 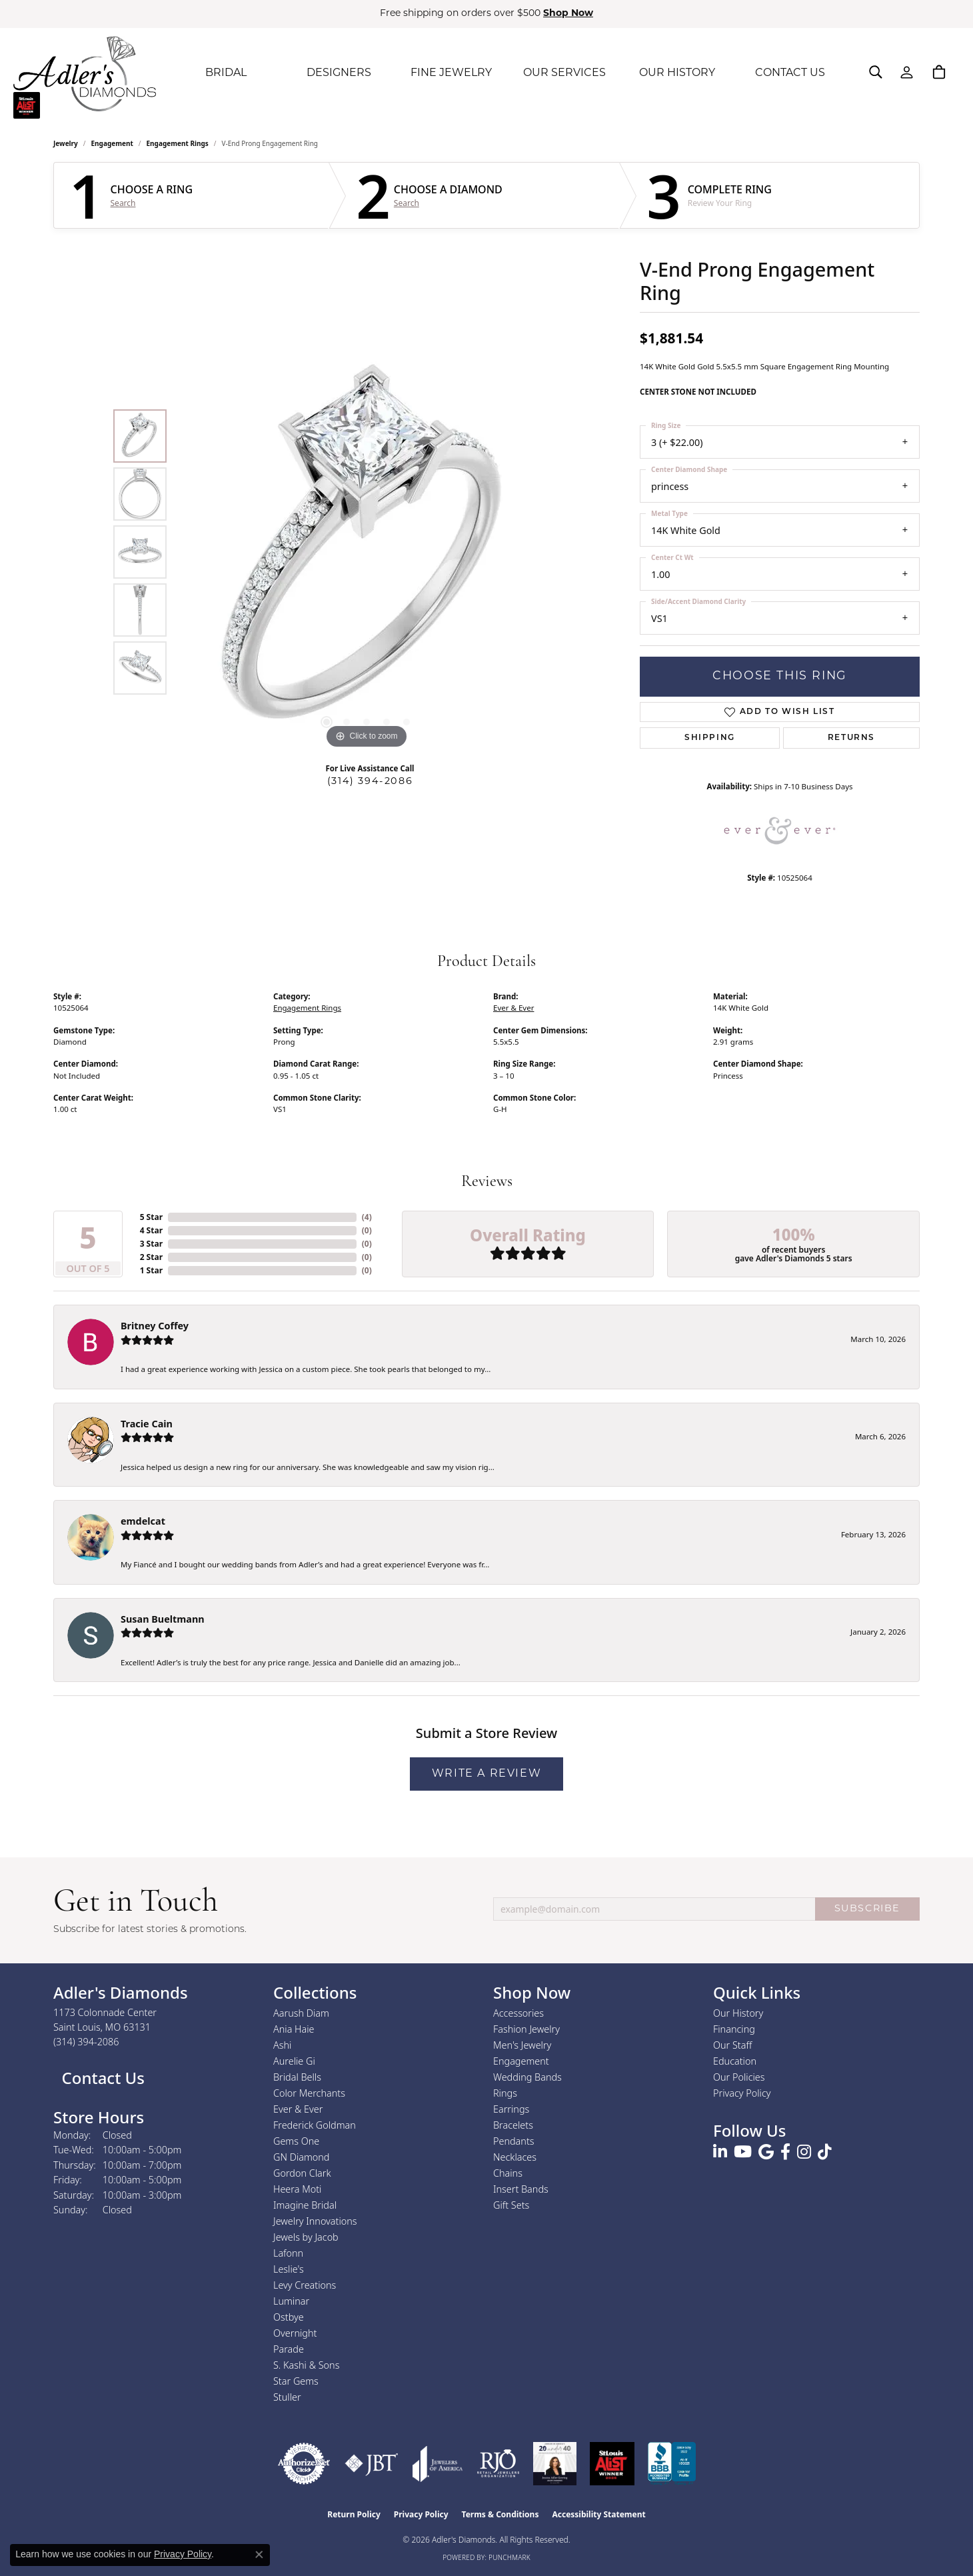 What do you see at coordinates (315, 2221) in the screenshot?
I see `Jewelry Innovations [menuitem]` at bounding box center [315, 2221].